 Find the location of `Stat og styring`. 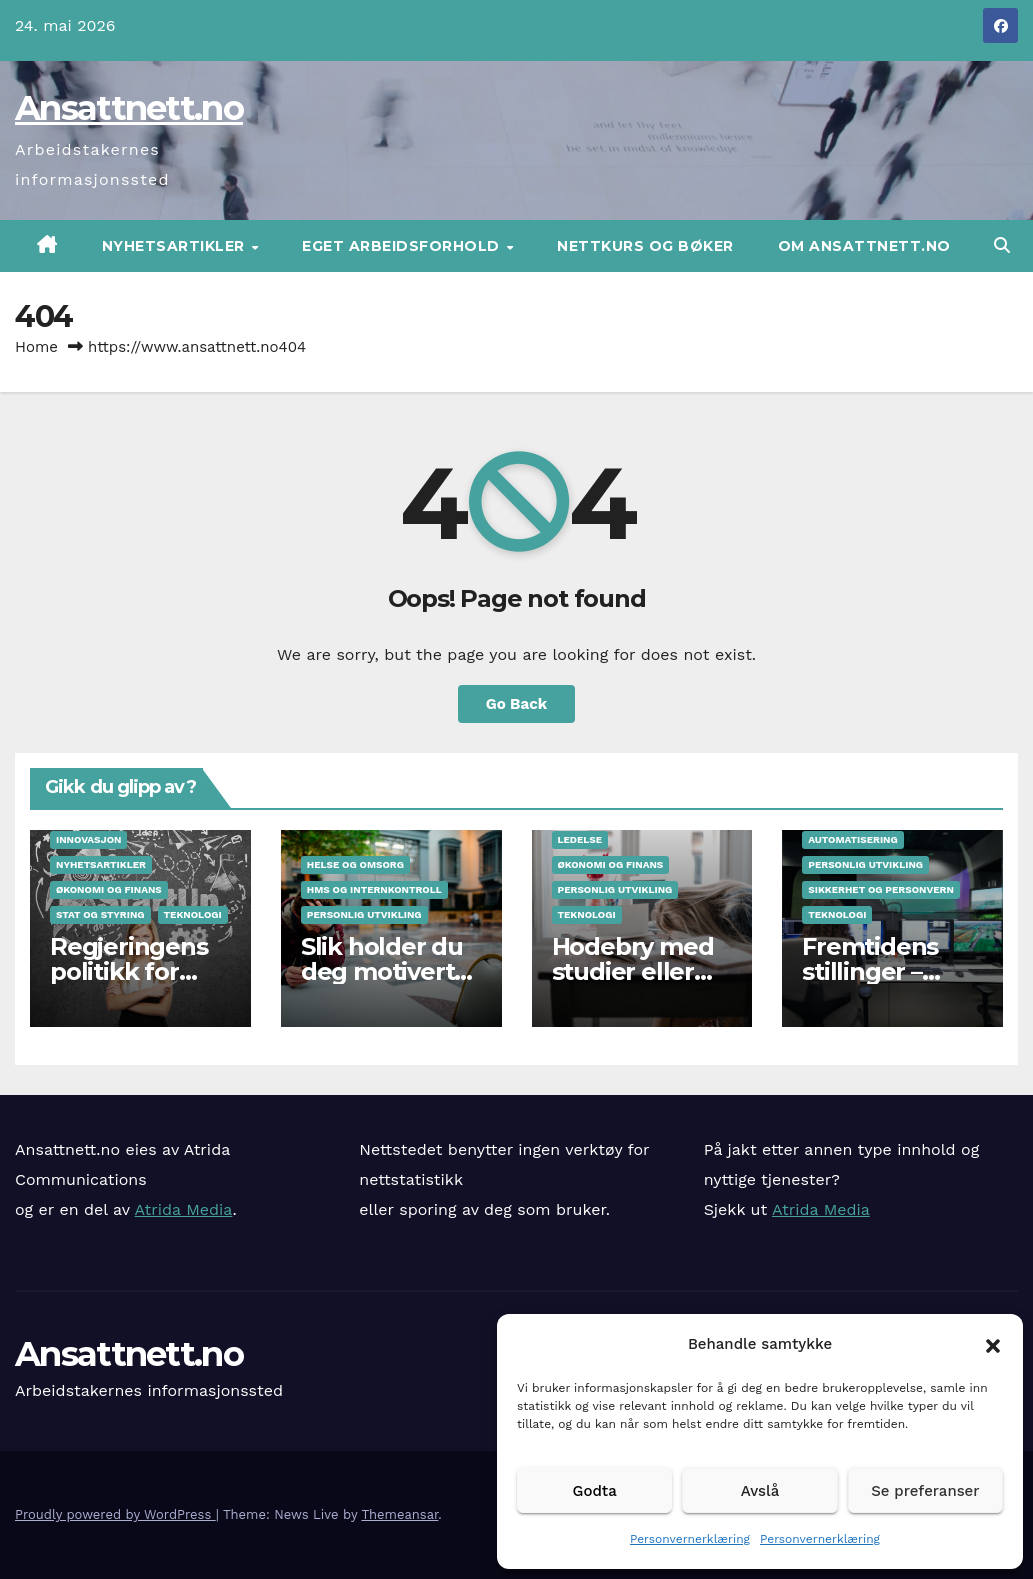

Stat og styring is located at coordinates (100, 914).